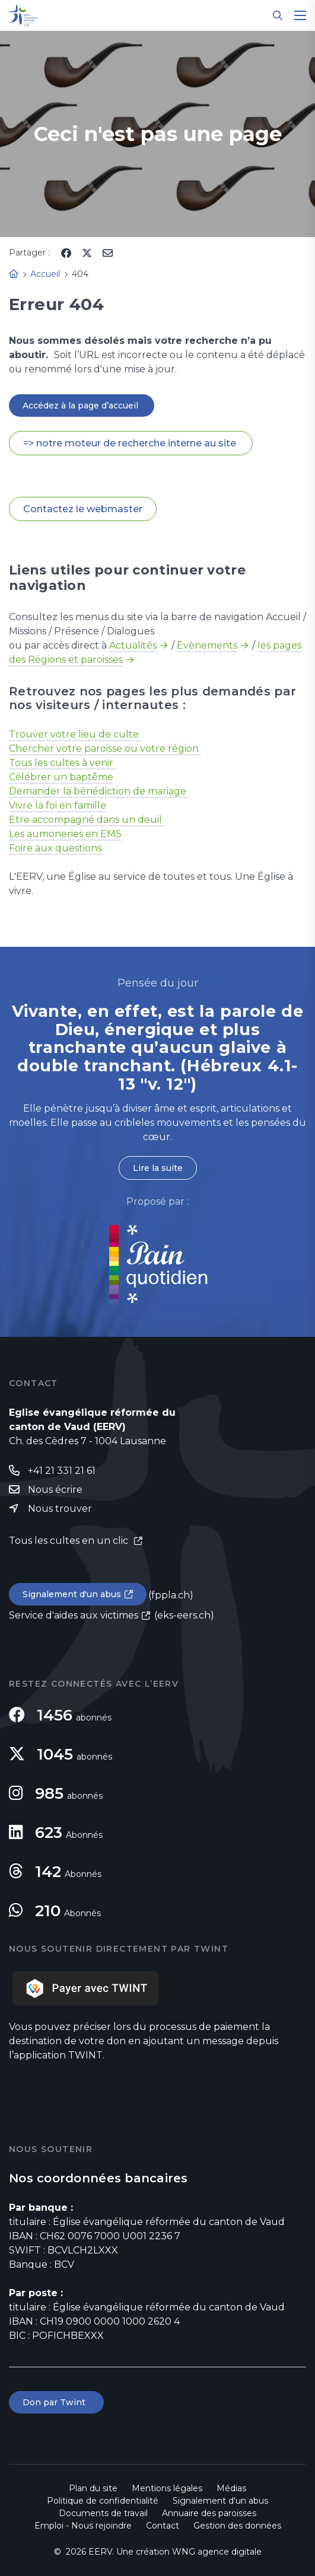 Image resolution: width=315 pixels, height=2576 pixels. Describe the element at coordinates (55, 1489) in the screenshot. I see `Nous écrire` at that location.